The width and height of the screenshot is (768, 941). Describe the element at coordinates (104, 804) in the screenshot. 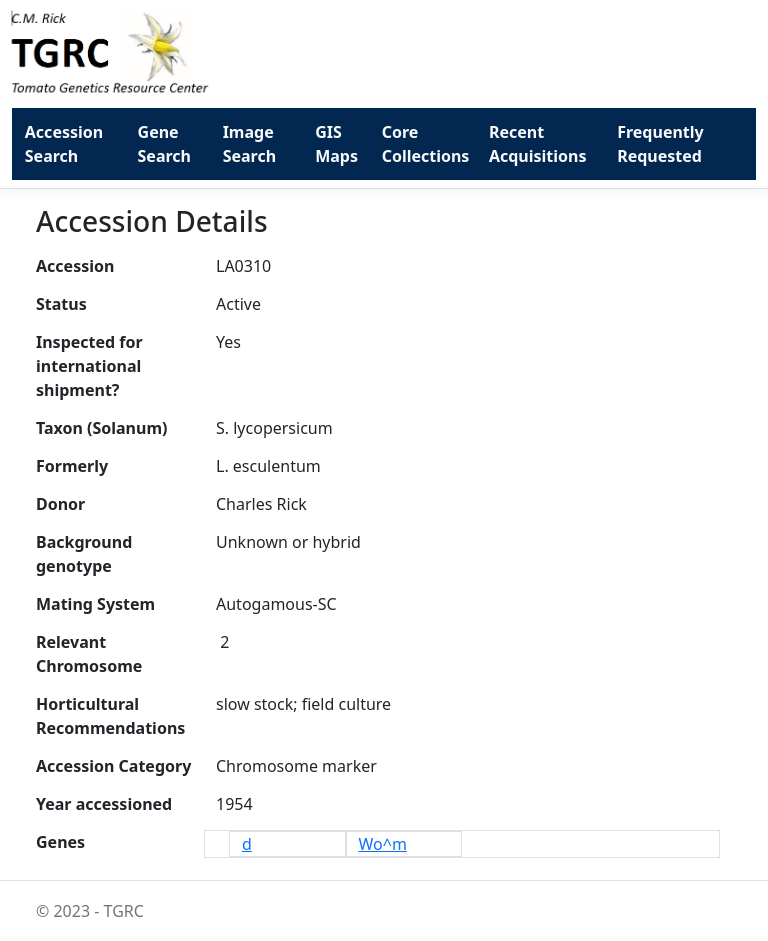

I see `Year accessioned` at that location.